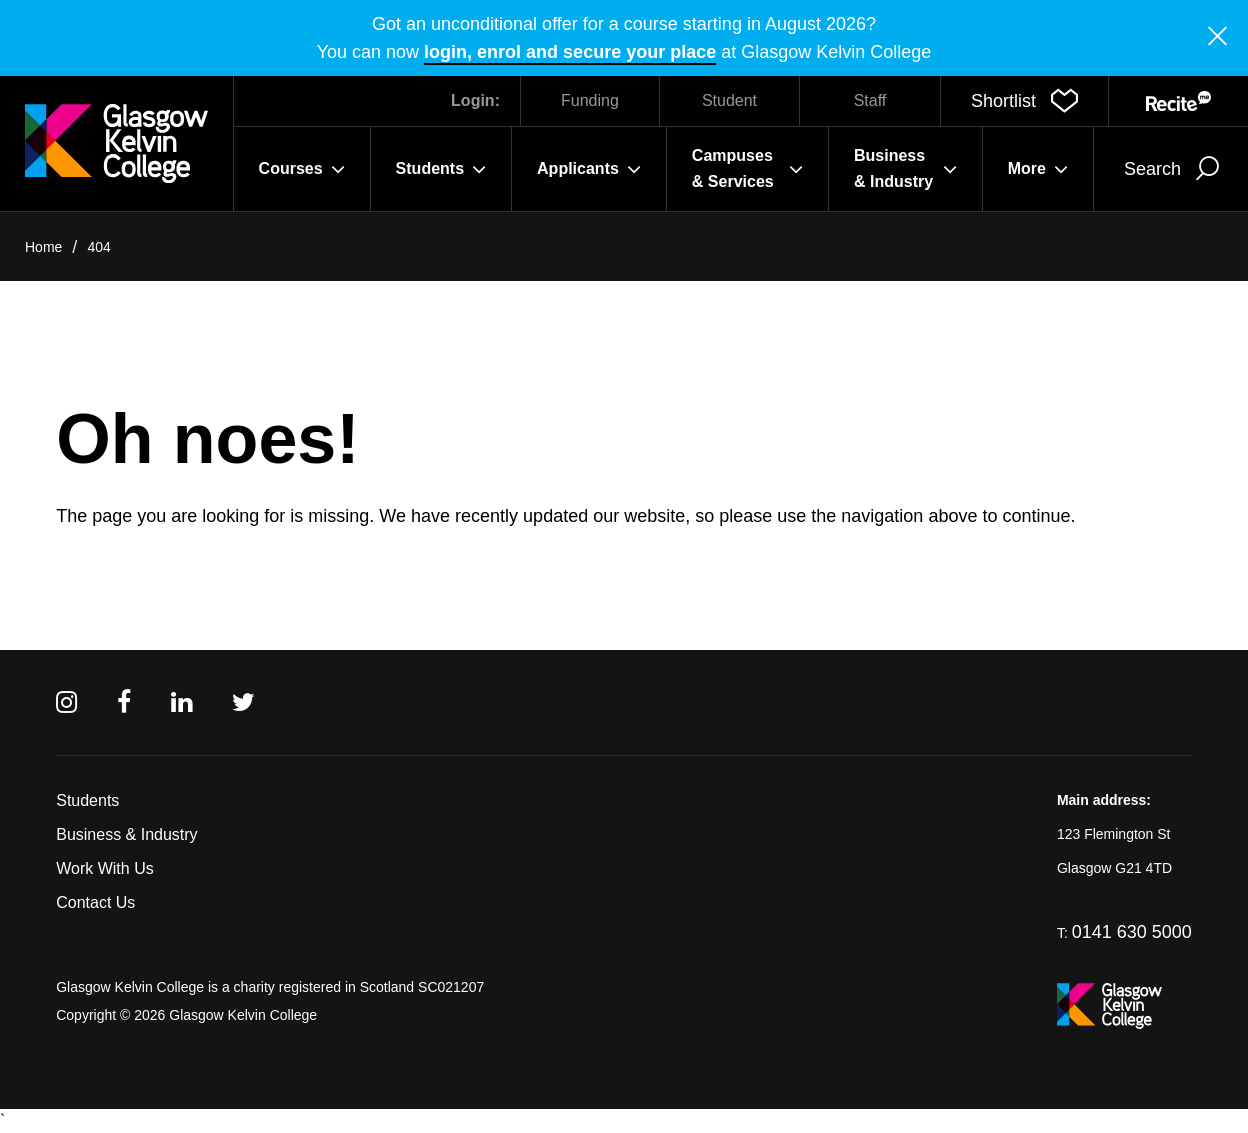  I want to click on [Instagram], so click(66, 702).